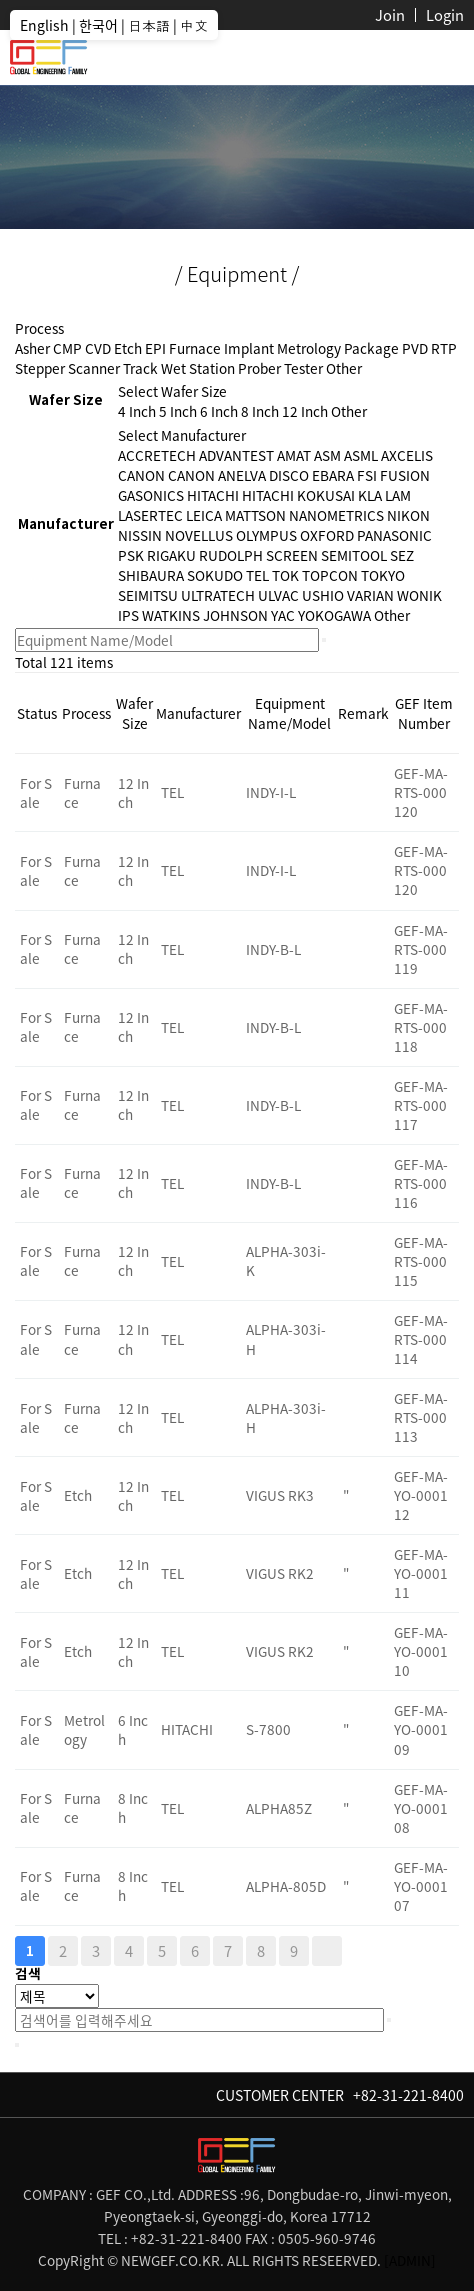 The width and height of the screenshot is (474, 2291). I want to click on 8 Inch, so click(260, 411).